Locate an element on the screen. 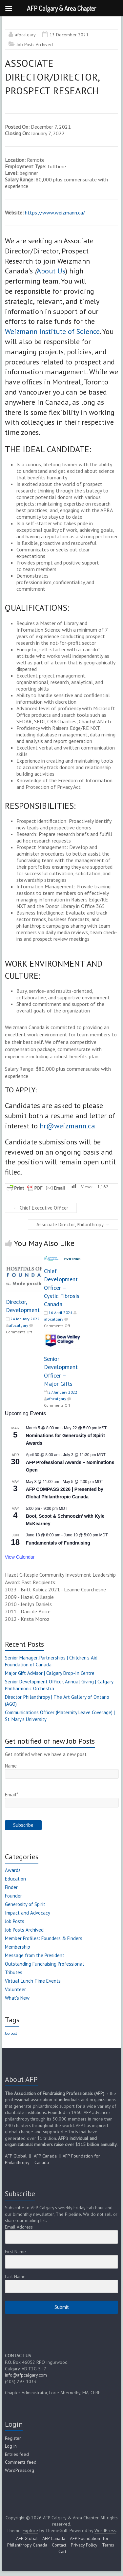  Job post [Job post (1 item)] is located at coordinates (11, 2033).